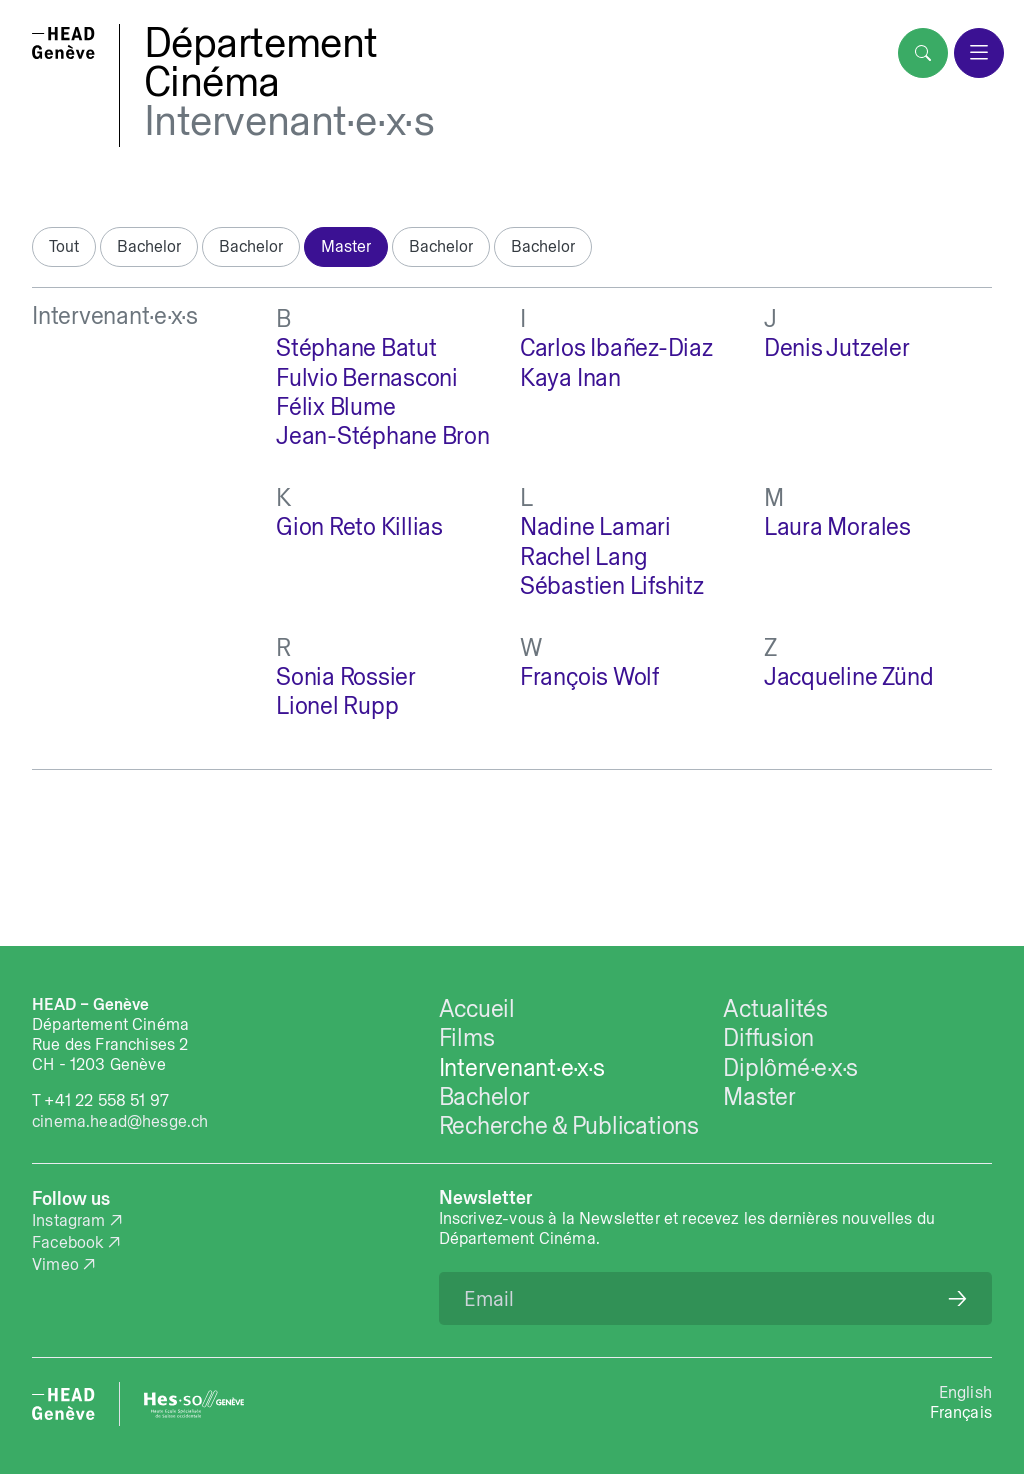 The image size is (1024, 1474). What do you see at coordinates (149, 246) in the screenshot?
I see `Bachelor` at bounding box center [149, 246].